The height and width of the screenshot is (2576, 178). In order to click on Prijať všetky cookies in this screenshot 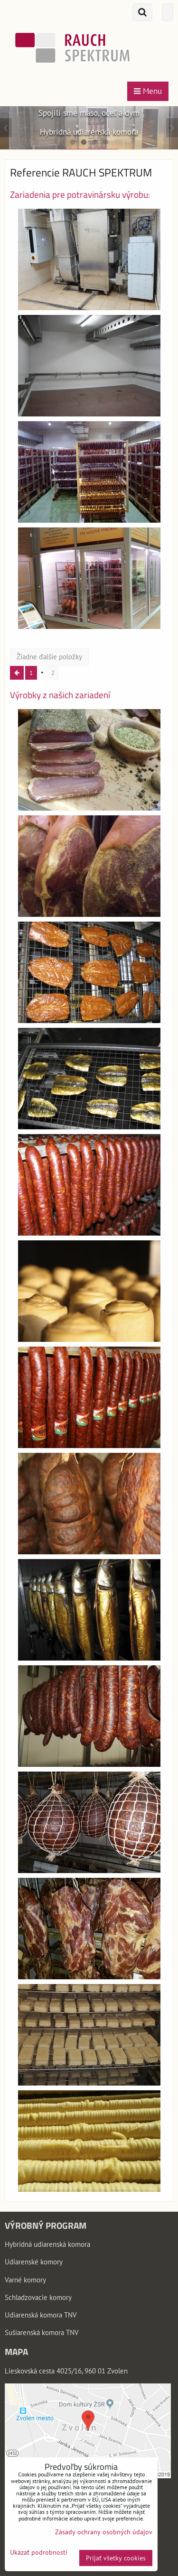, I will do `click(116, 2558)`.